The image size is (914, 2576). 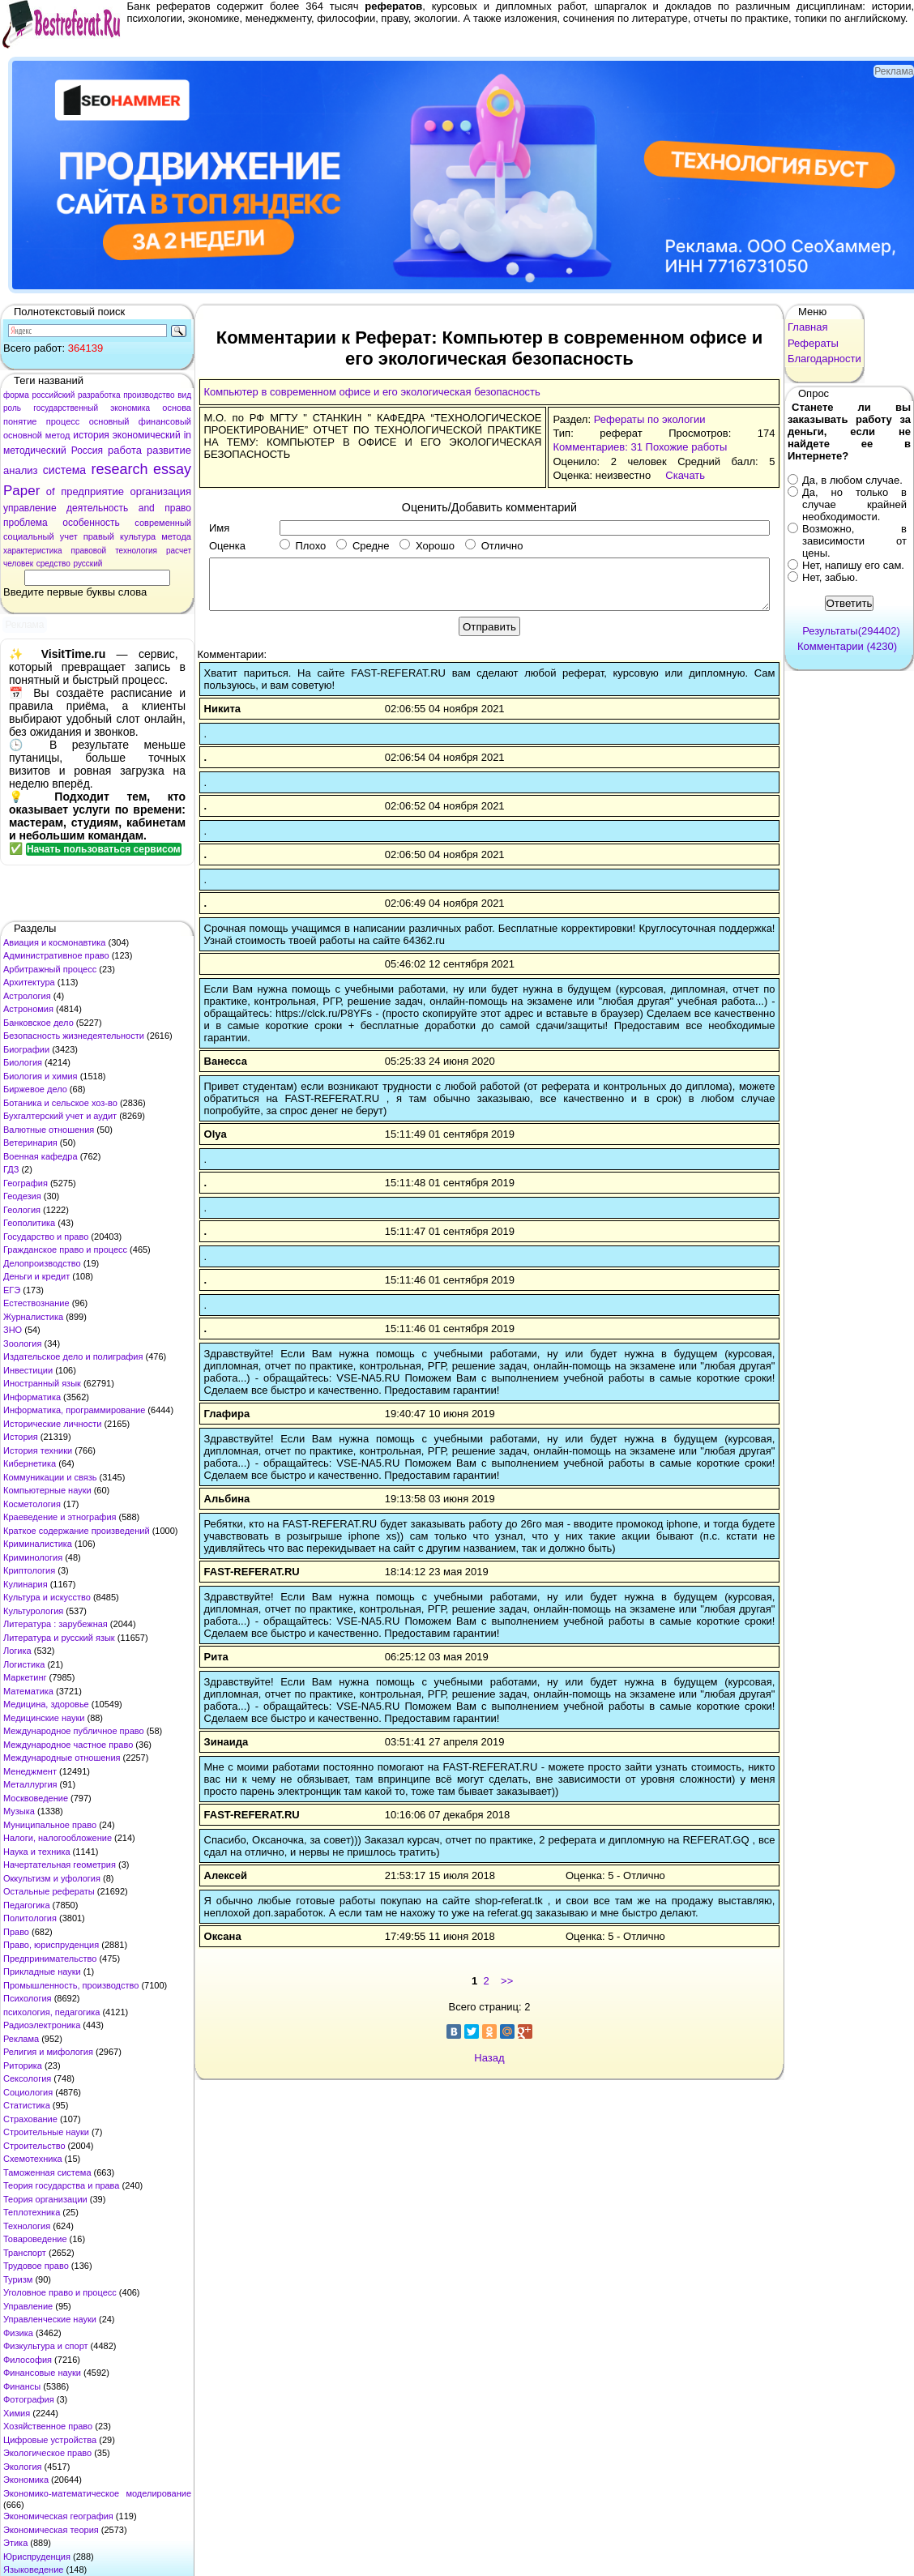 I want to click on Архитектура, so click(x=29, y=982).